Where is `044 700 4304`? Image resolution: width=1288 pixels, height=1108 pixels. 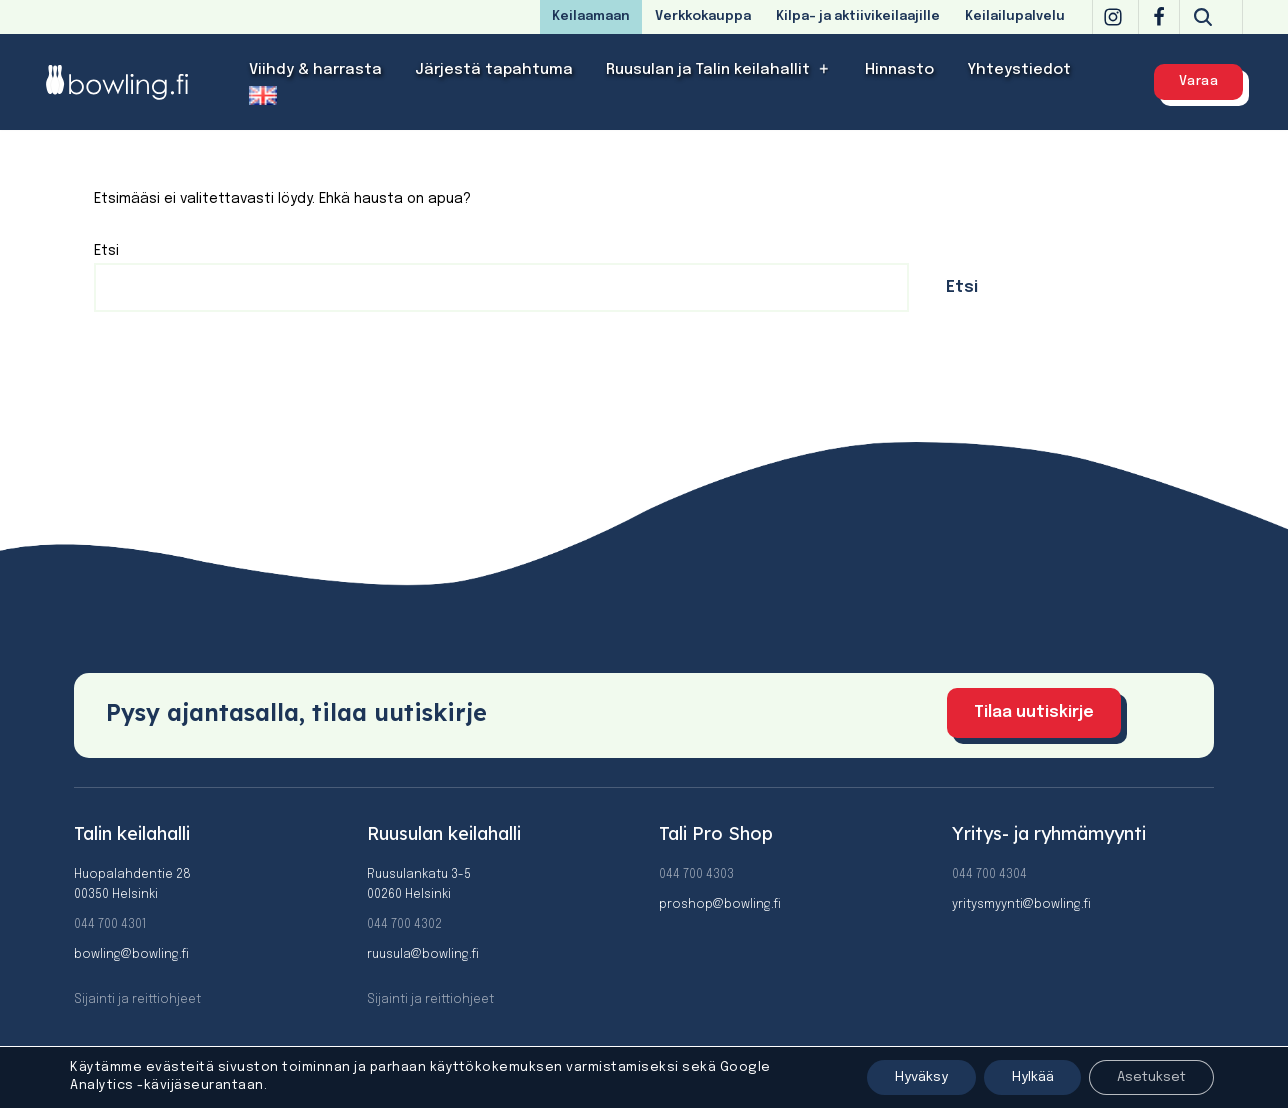 044 700 4304 is located at coordinates (989, 875).